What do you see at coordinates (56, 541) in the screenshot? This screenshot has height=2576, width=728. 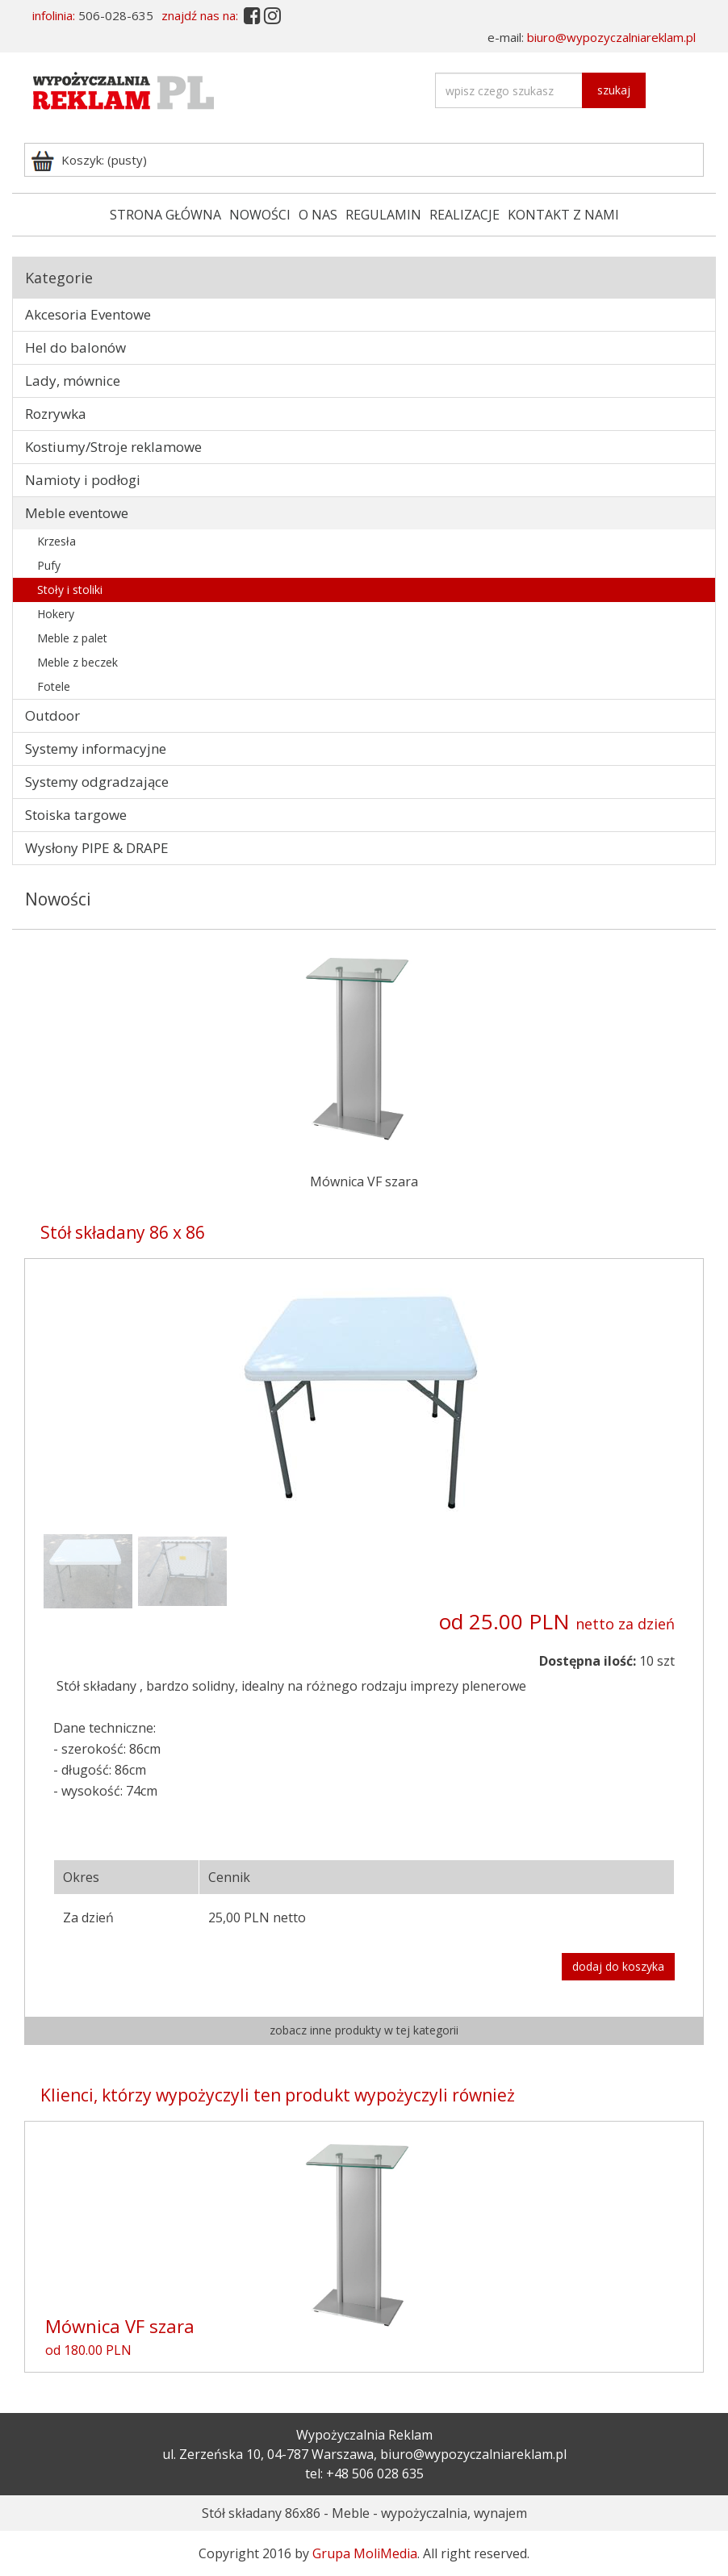 I see `Krzesła` at bounding box center [56, 541].